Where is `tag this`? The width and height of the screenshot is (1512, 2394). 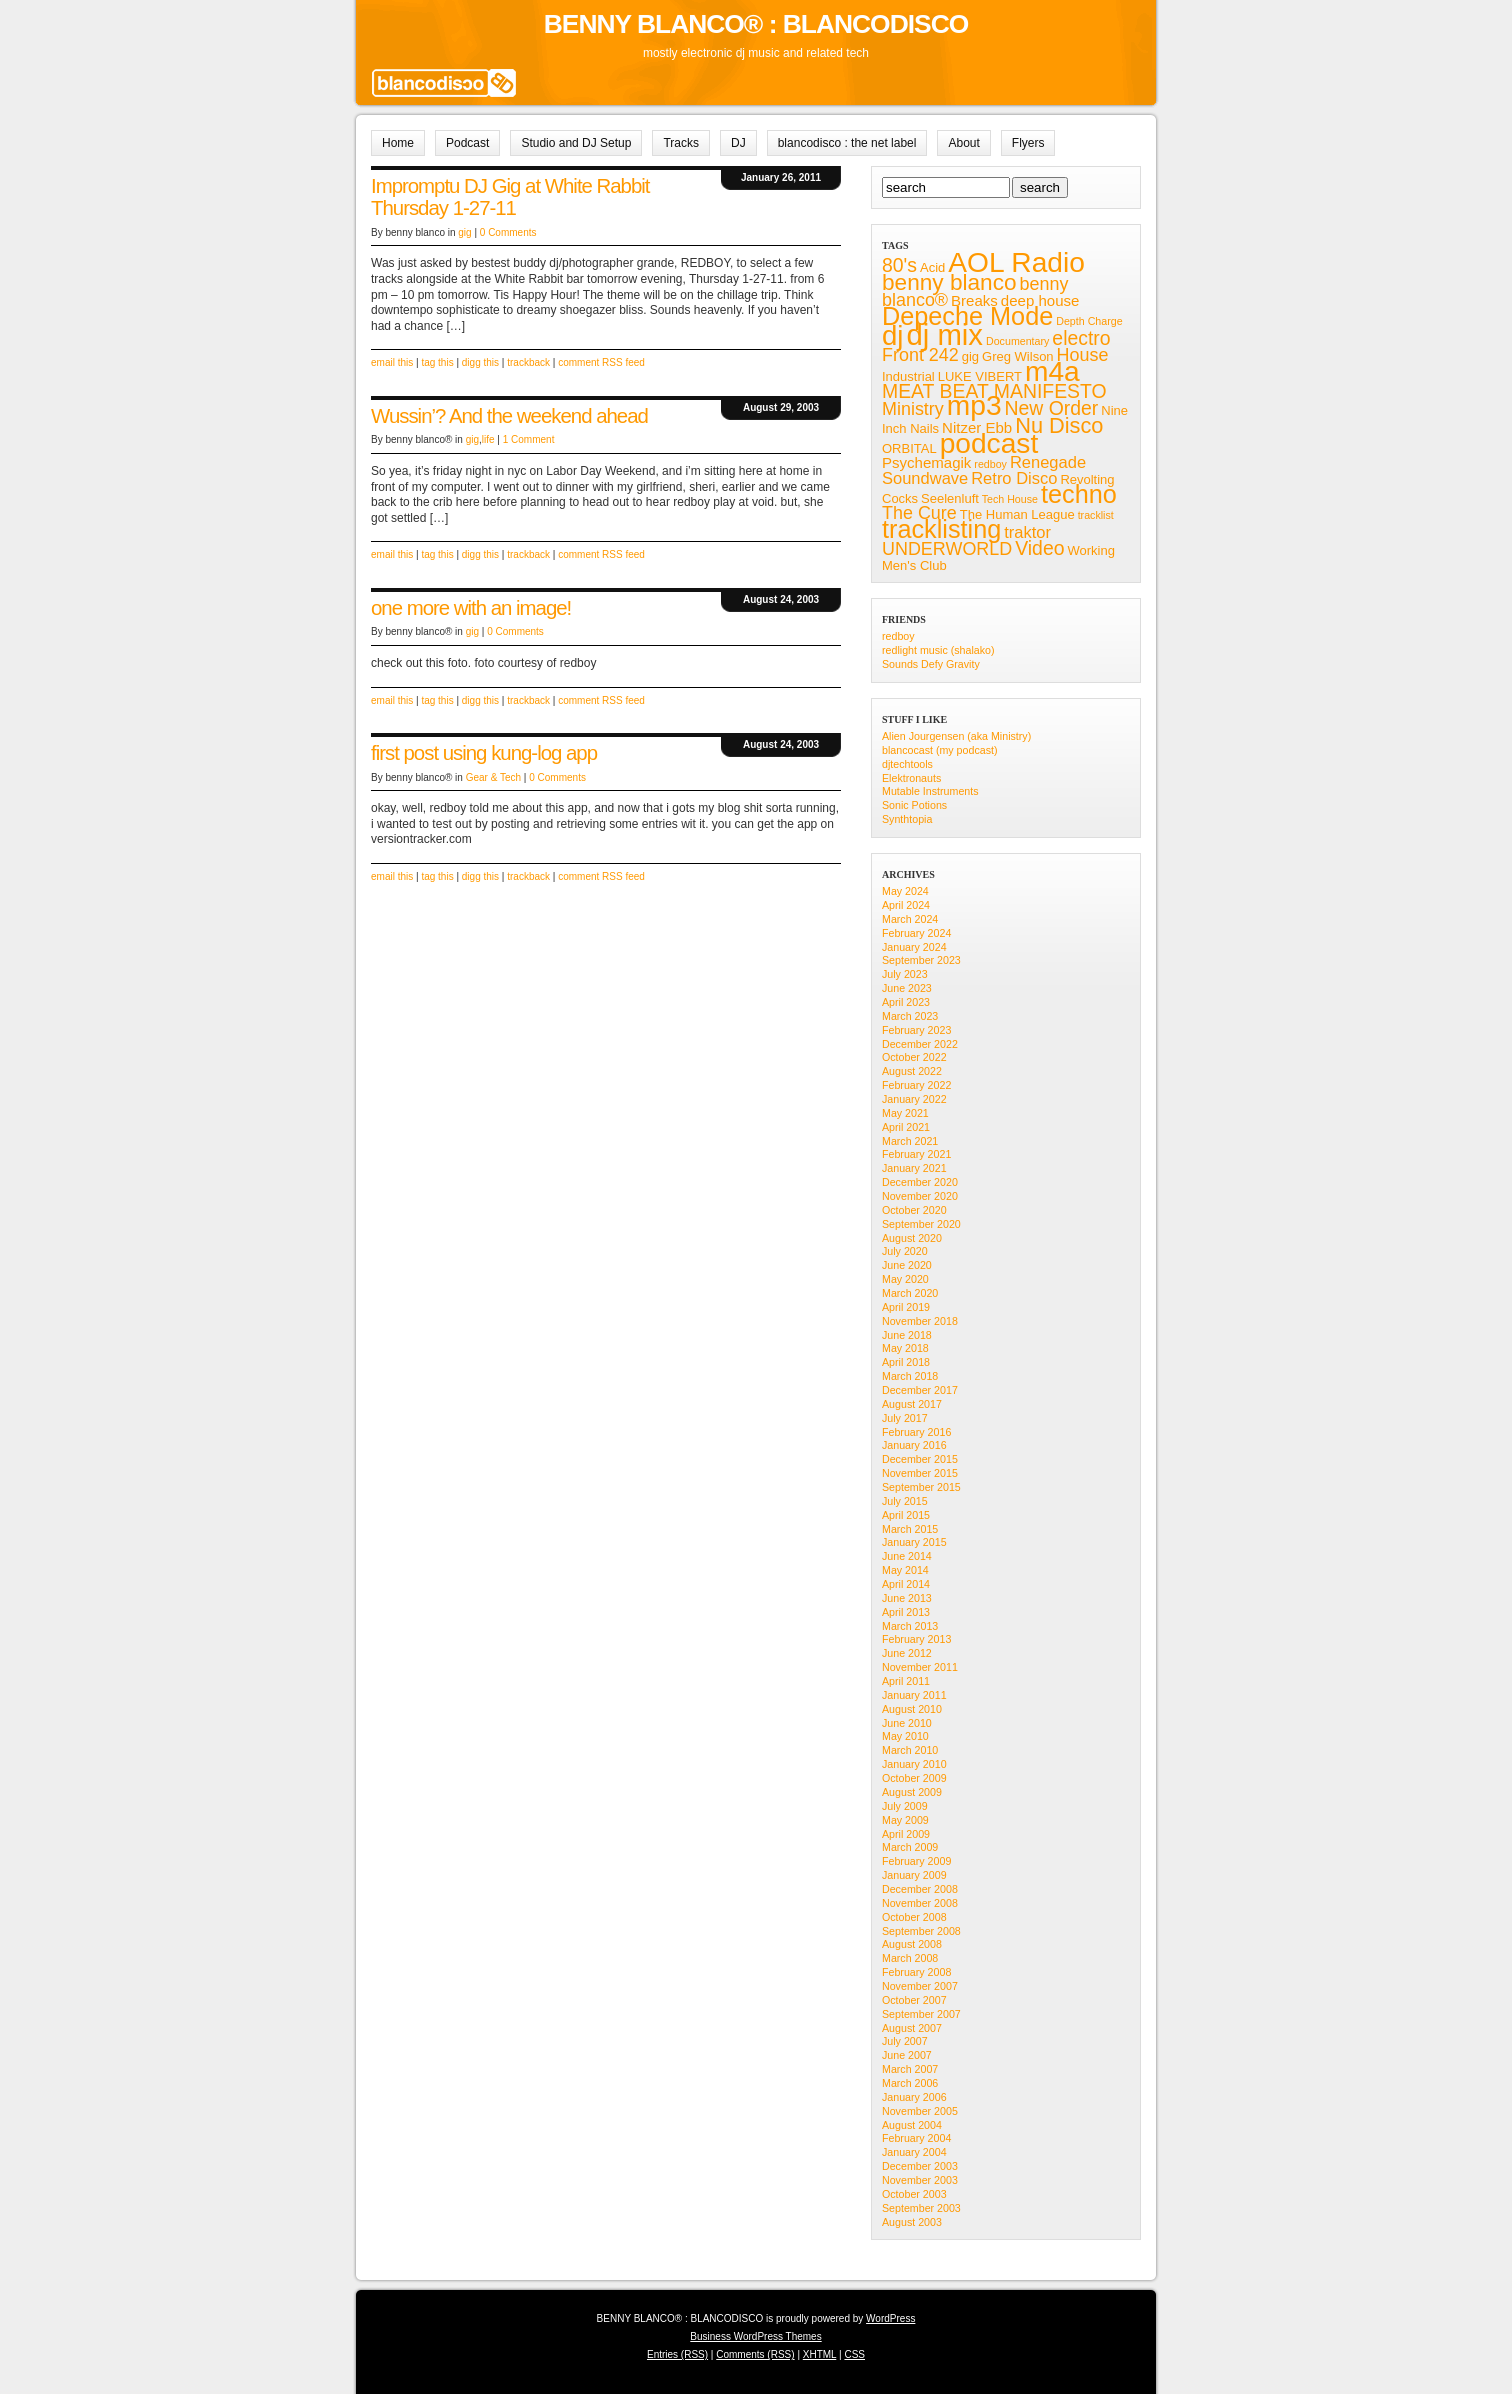
tag this is located at coordinates (437, 362).